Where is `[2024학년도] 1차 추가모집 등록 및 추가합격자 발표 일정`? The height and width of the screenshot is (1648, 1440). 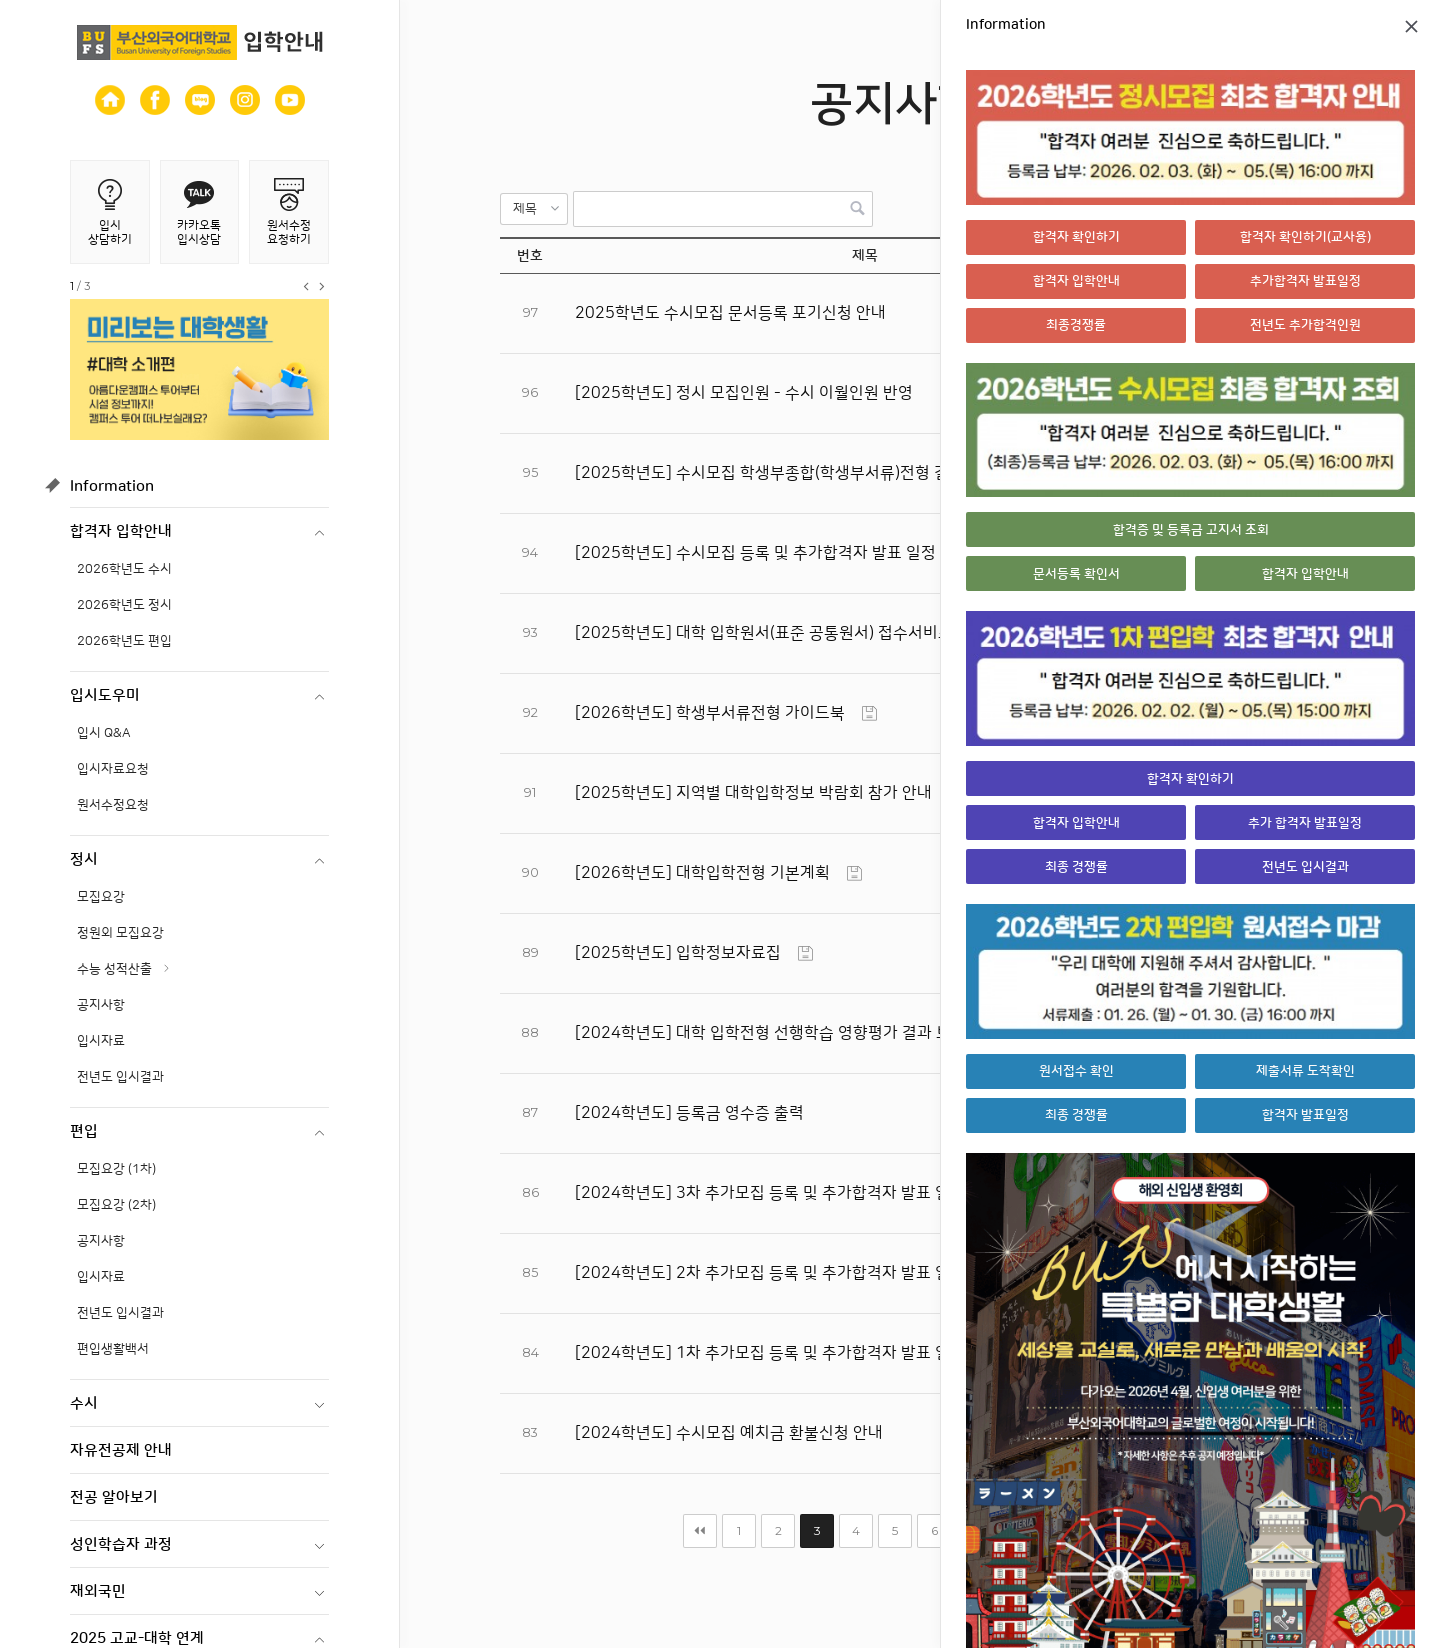
[2024학년도] 1차 추가모집 등록 및 추가합격자 발표 일정 is located at coordinates (770, 1353).